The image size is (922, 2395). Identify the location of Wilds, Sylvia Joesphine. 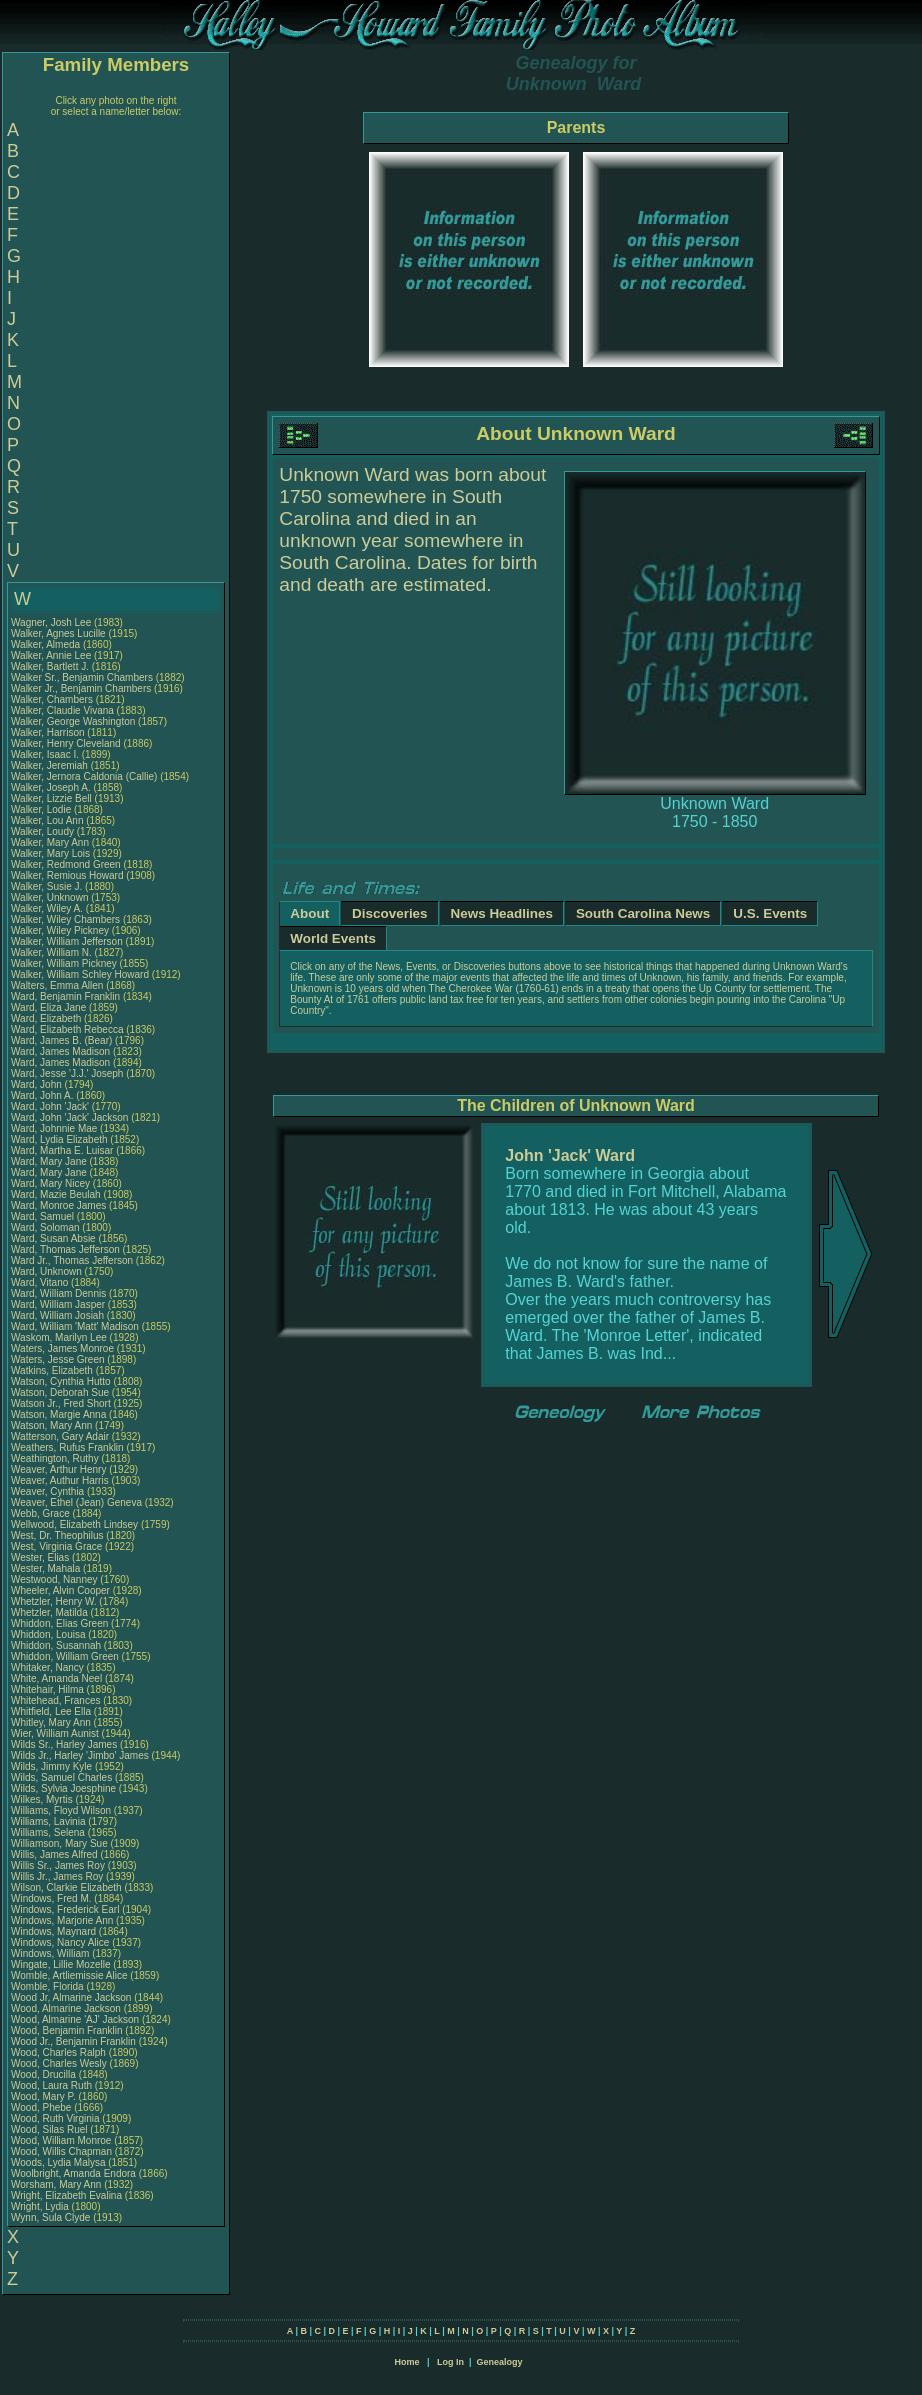
(63, 1788).